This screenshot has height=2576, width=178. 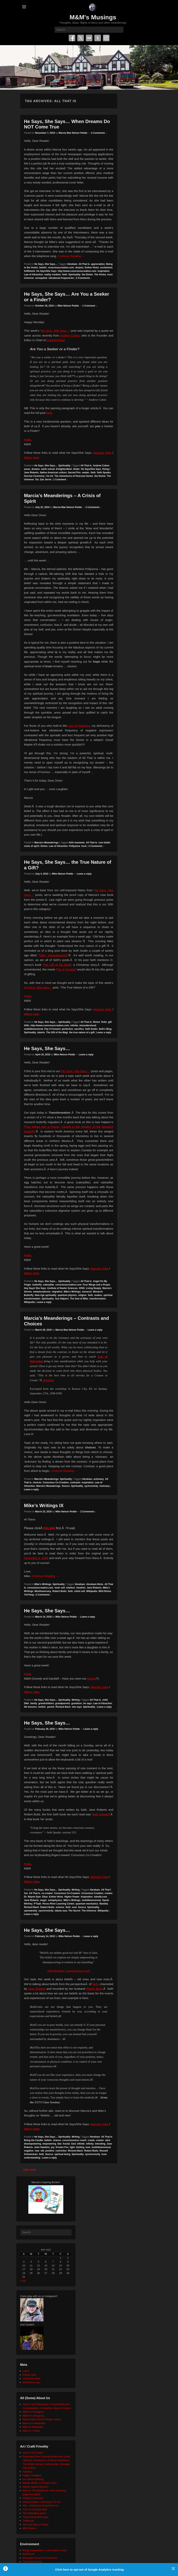 What do you see at coordinates (37, 479) in the screenshot?
I see `Tut` at bounding box center [37, 479].